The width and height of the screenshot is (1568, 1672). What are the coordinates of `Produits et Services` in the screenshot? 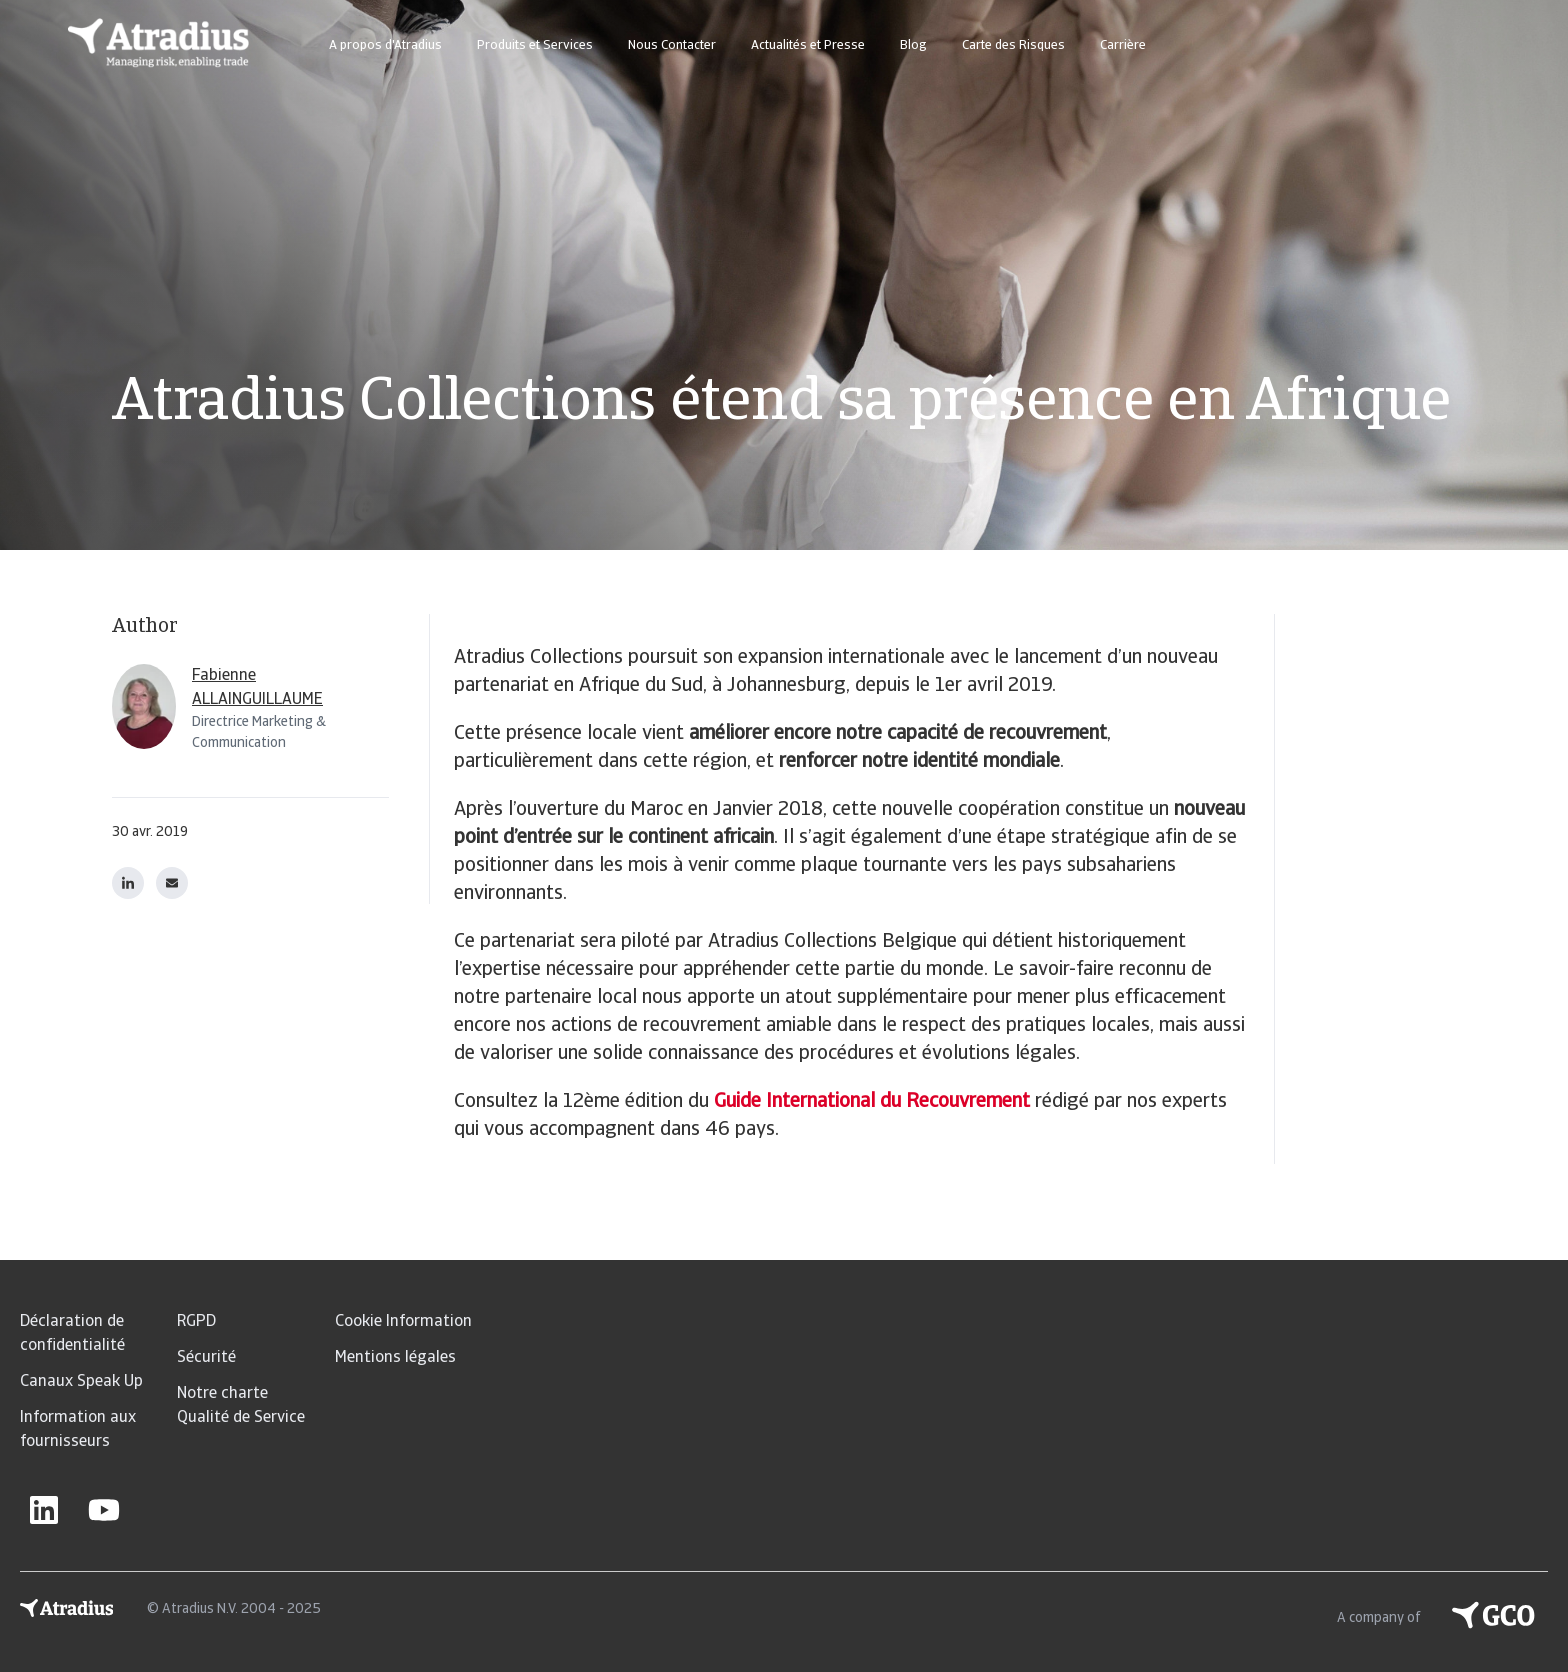 It's located at (535, 45).